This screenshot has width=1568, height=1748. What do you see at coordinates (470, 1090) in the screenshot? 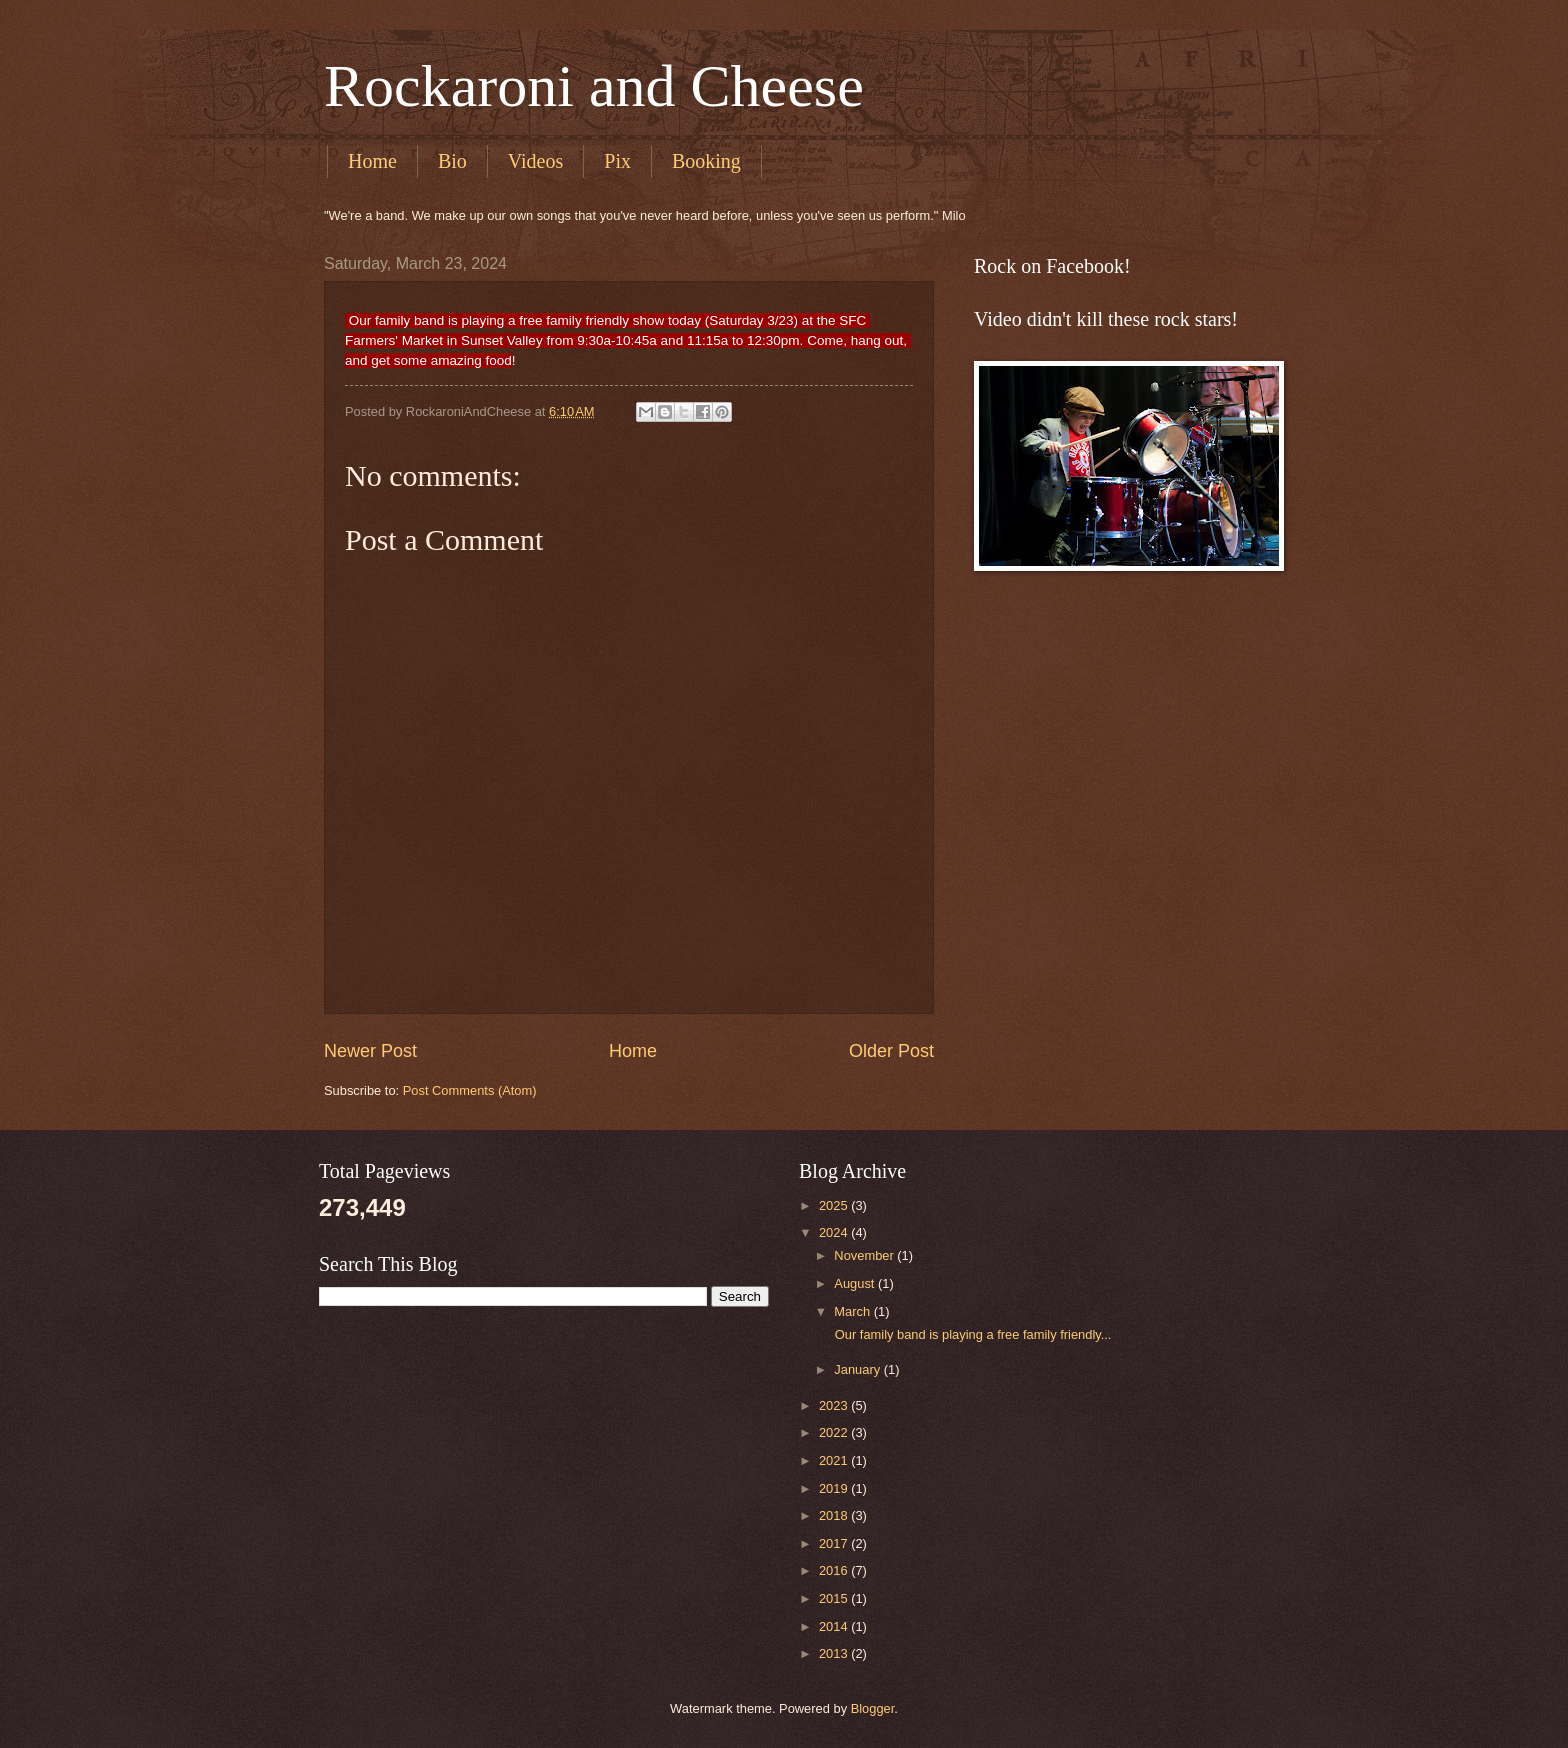
I see `Post Comments (Atom)` at bounding box center [470, 1090].